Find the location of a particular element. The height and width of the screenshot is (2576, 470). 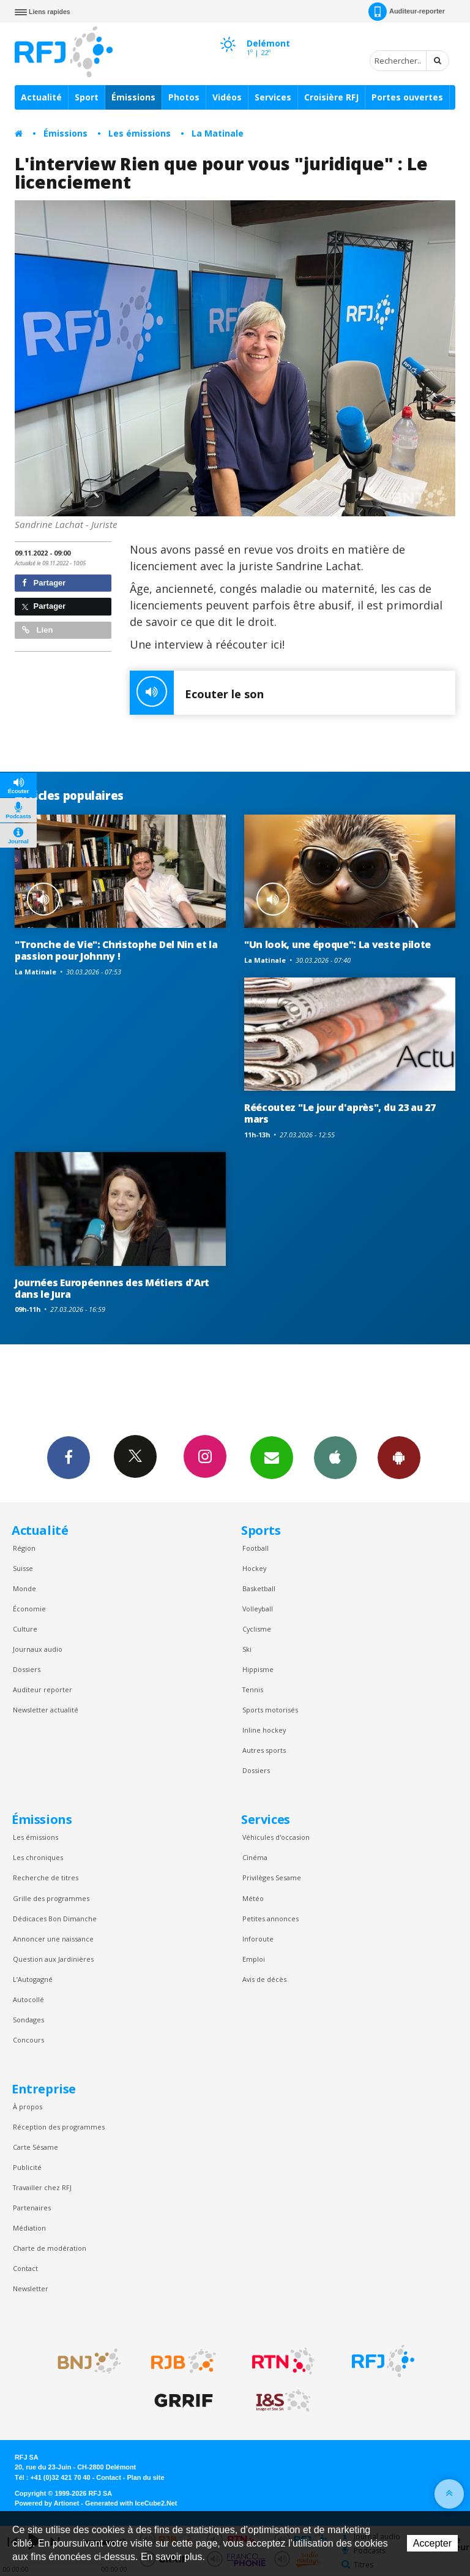

Volleyball is located at coordinates (257, 1609).